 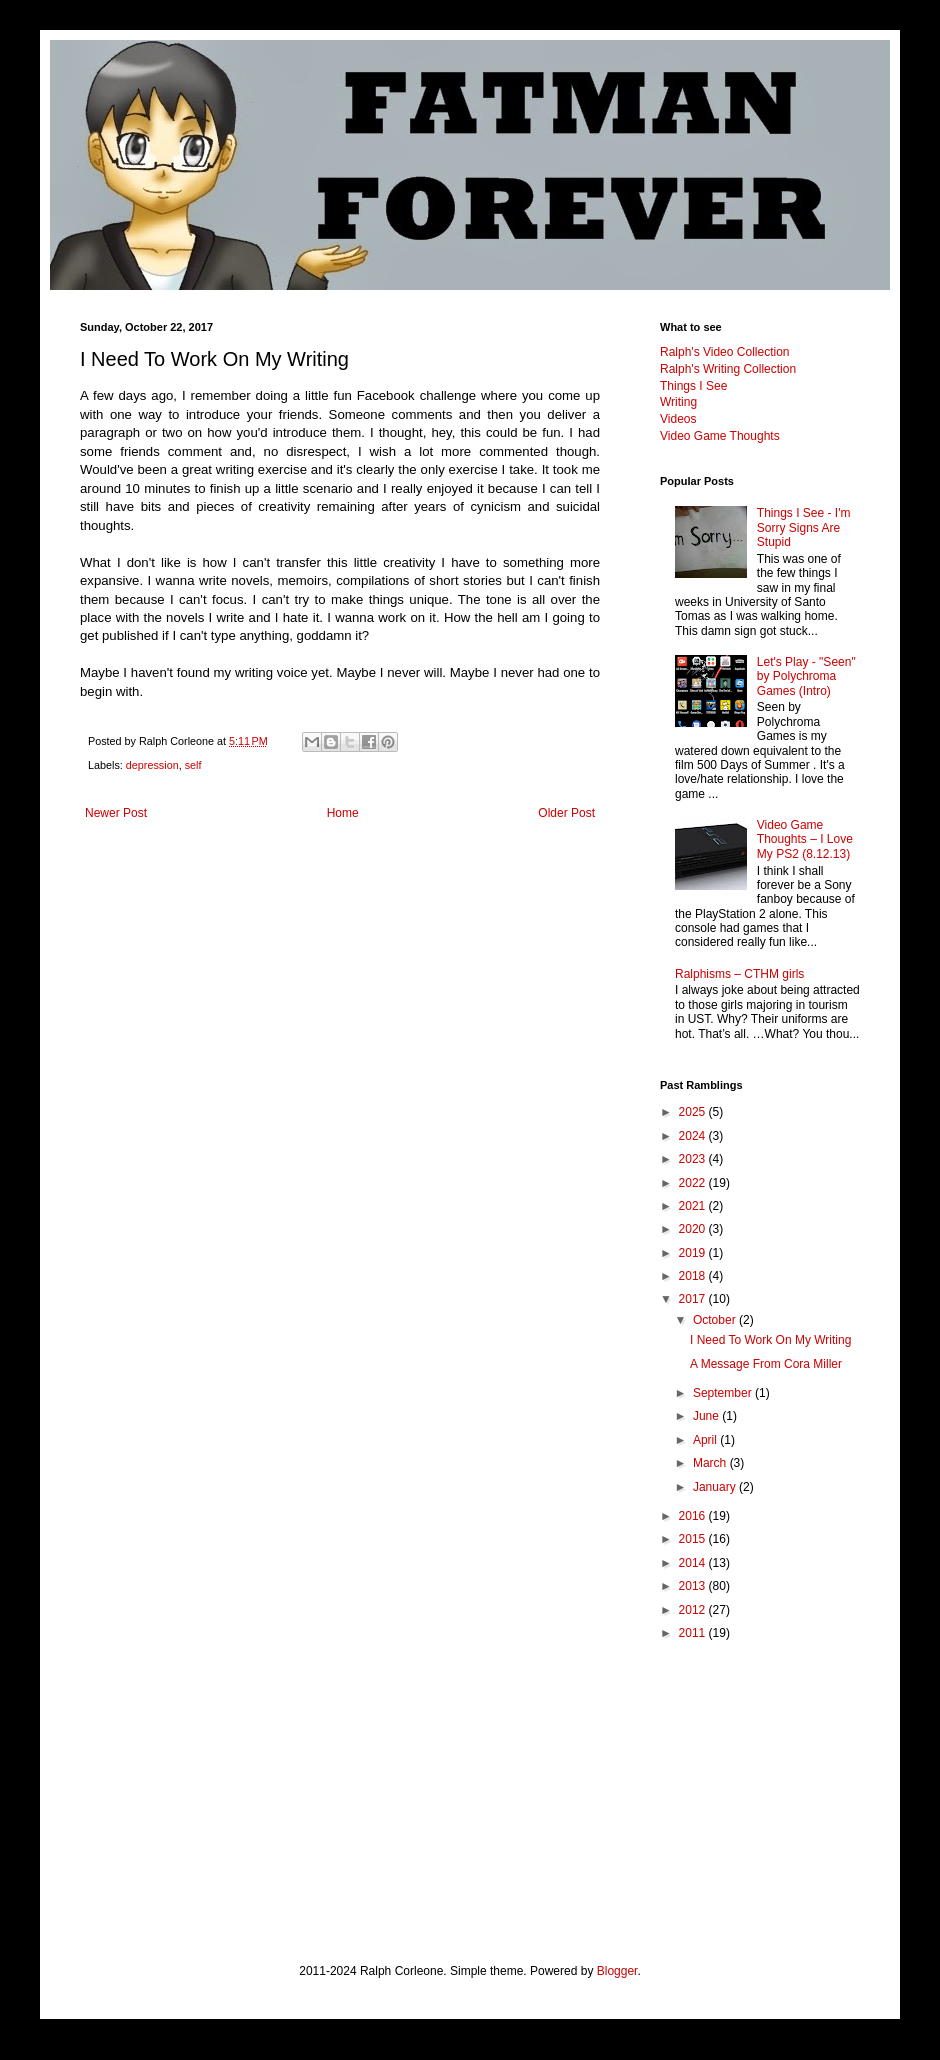 I want to click on 2016, so click(x=694, y=1516).